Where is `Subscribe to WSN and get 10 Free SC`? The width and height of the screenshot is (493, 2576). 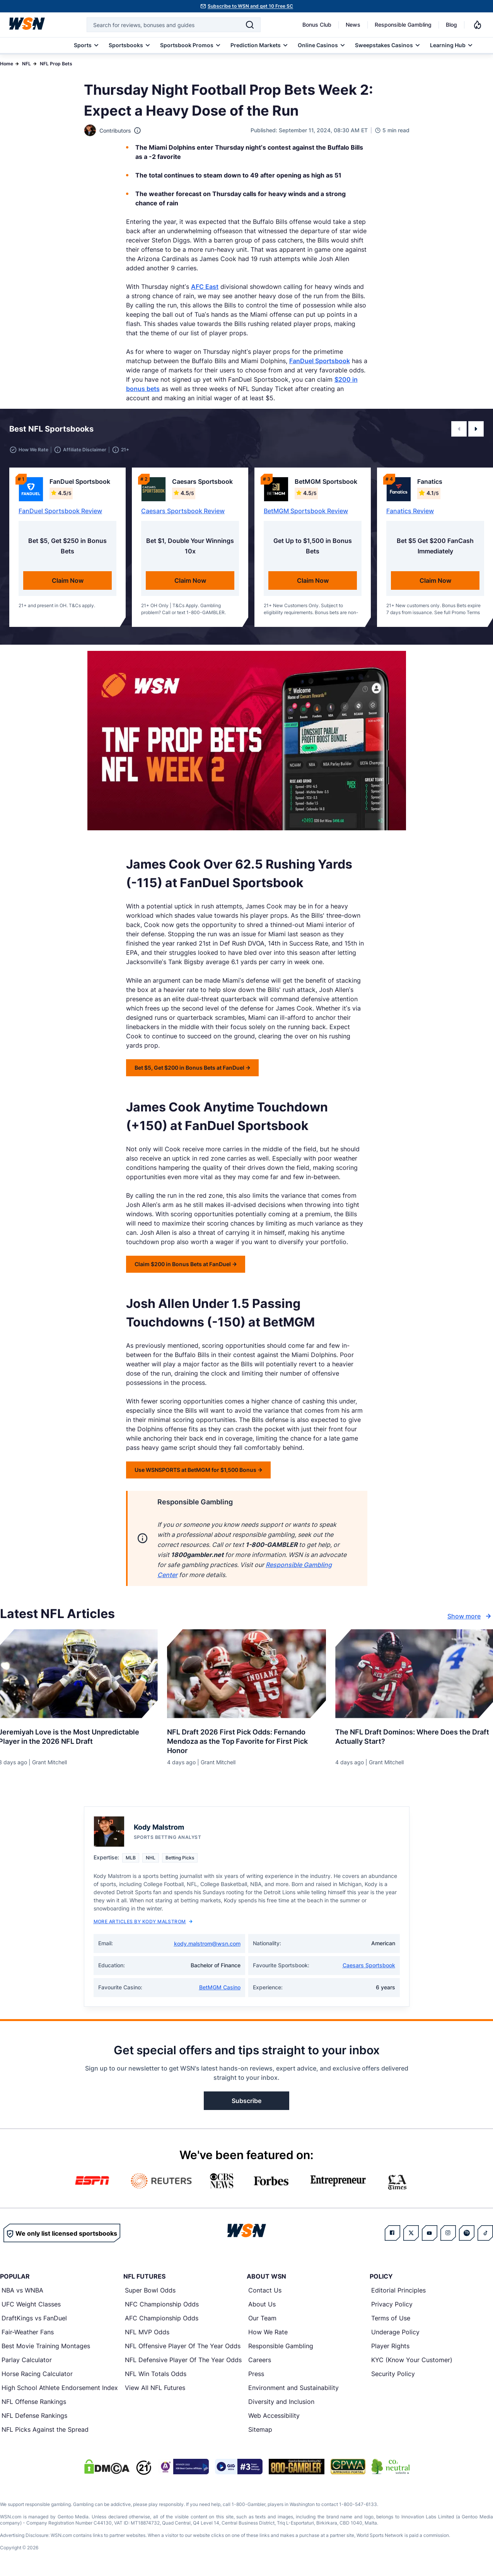
Subscribe to WSN and get 10 Free SC is located at coordinates (250, 6).